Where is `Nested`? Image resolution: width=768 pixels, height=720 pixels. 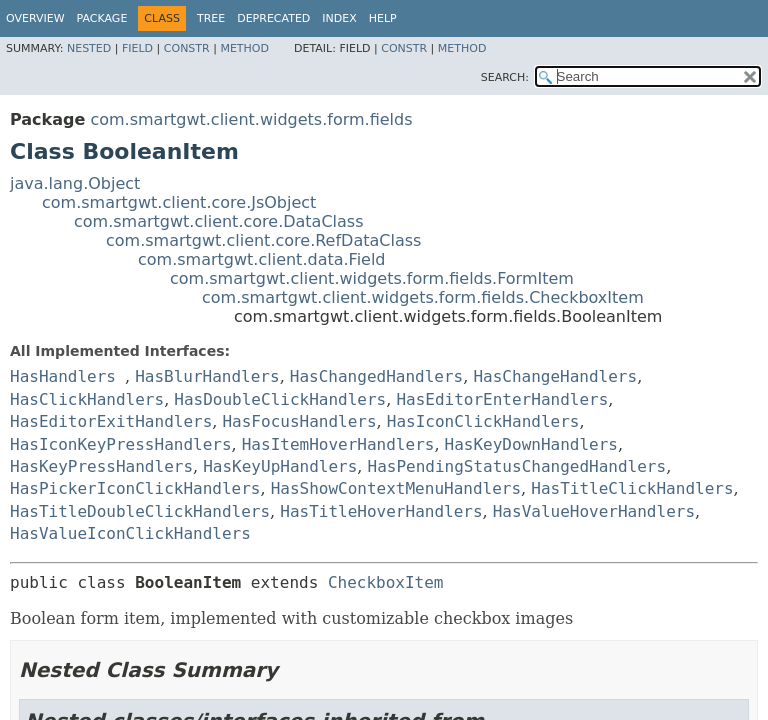
Nested is located at coordinates (89, 48).